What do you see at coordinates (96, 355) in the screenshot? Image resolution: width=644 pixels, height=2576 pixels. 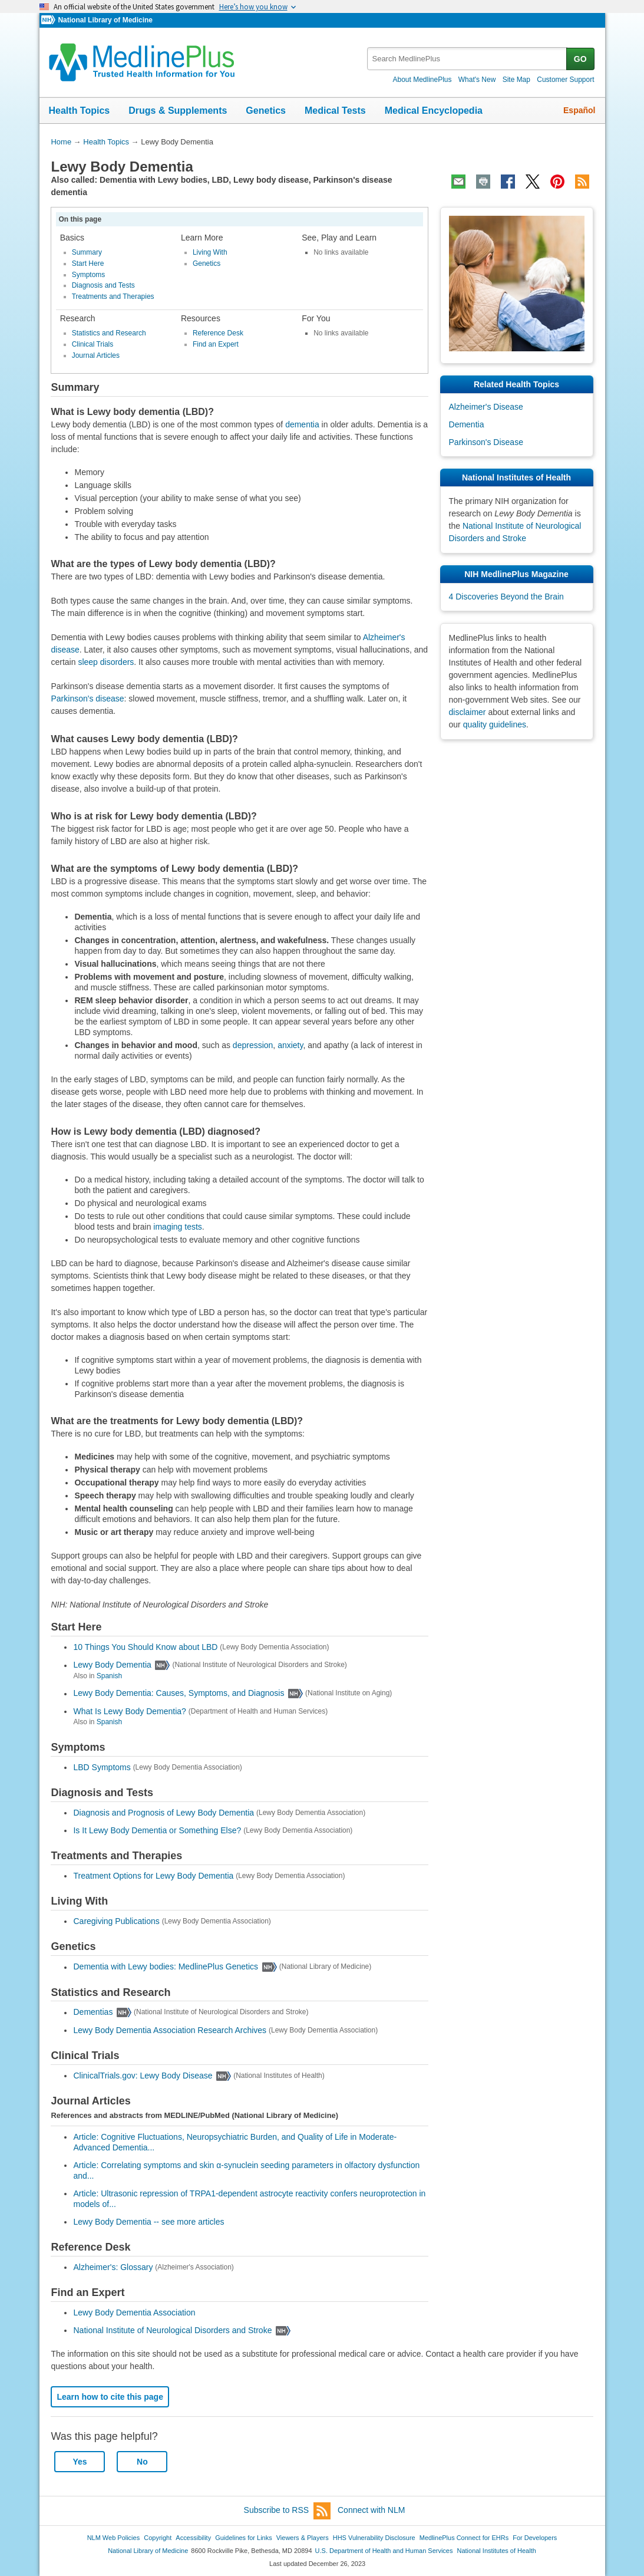 I see `Journal Articles` at bounding box center [96, 355].